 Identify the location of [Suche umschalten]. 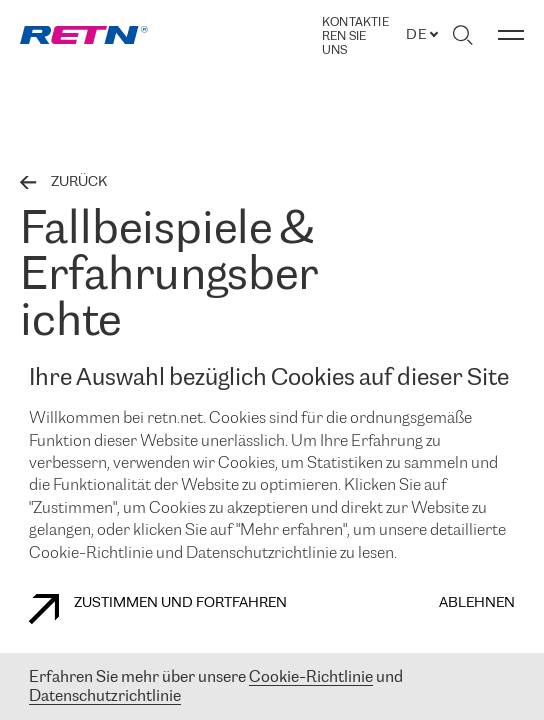
(462, 35).